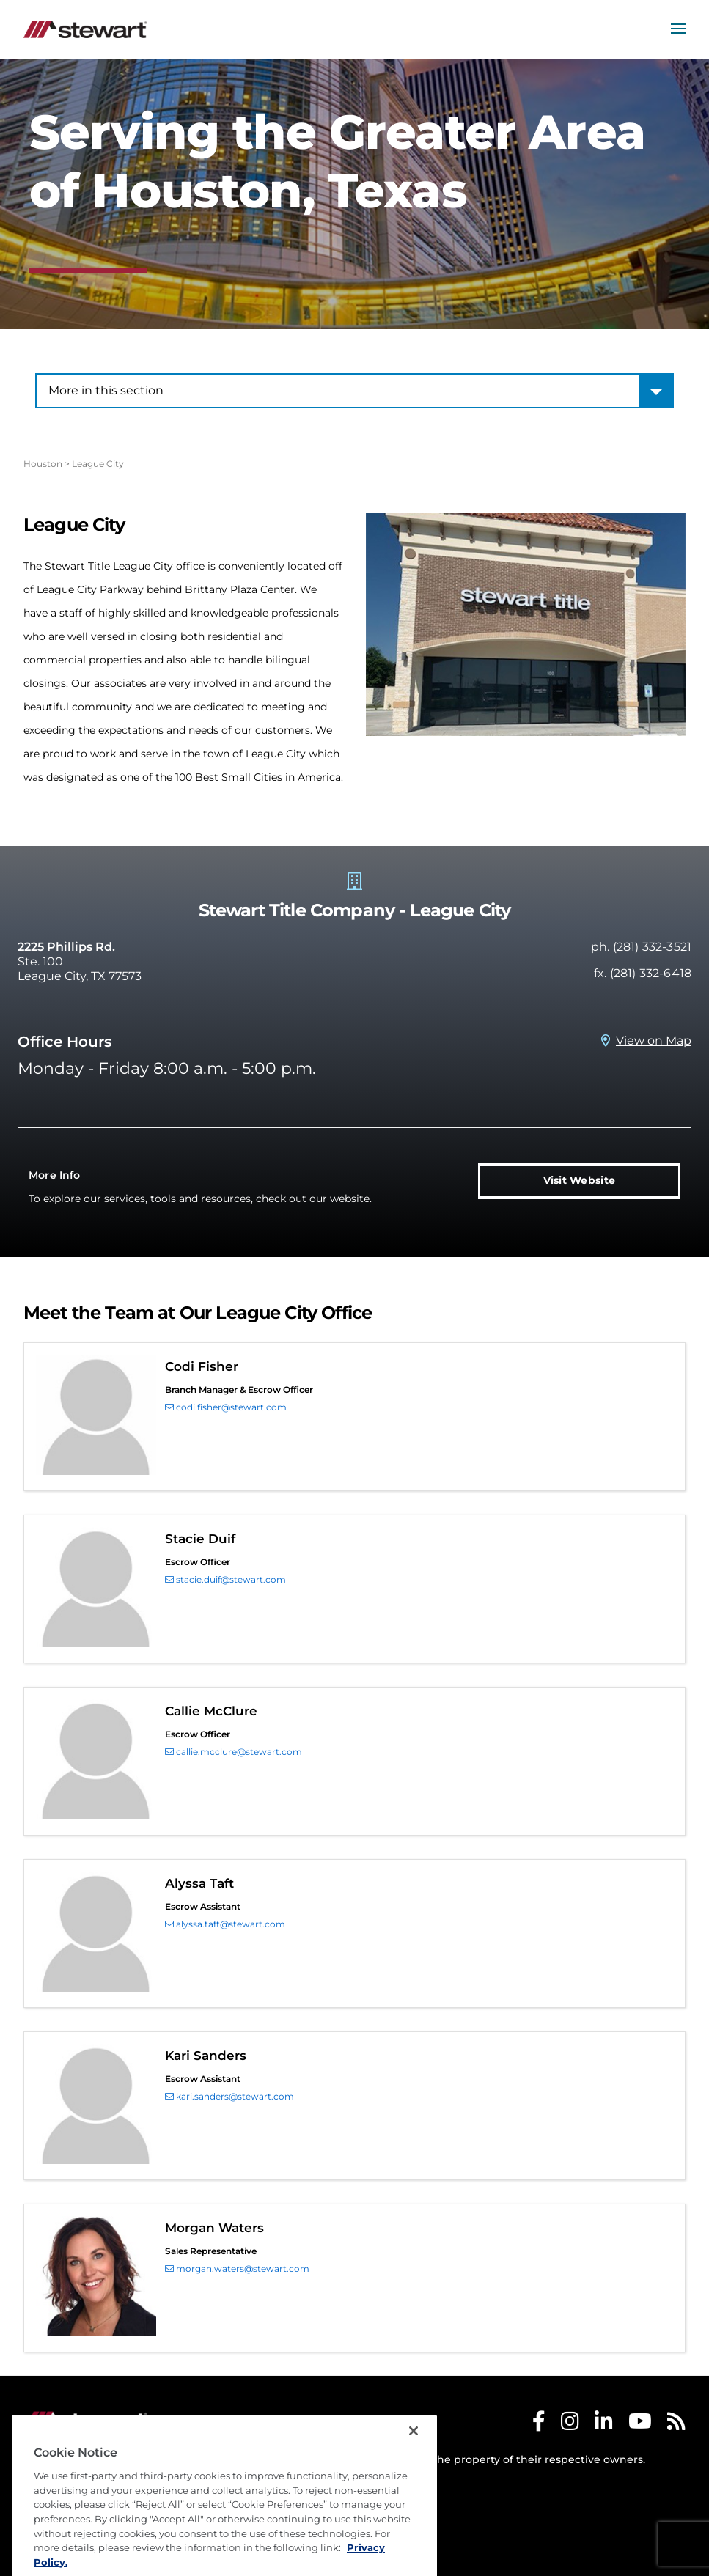  Describe the element at coordinates (538, 2425) in the screenshot. I see `[Stewart Facebook]` at that location.